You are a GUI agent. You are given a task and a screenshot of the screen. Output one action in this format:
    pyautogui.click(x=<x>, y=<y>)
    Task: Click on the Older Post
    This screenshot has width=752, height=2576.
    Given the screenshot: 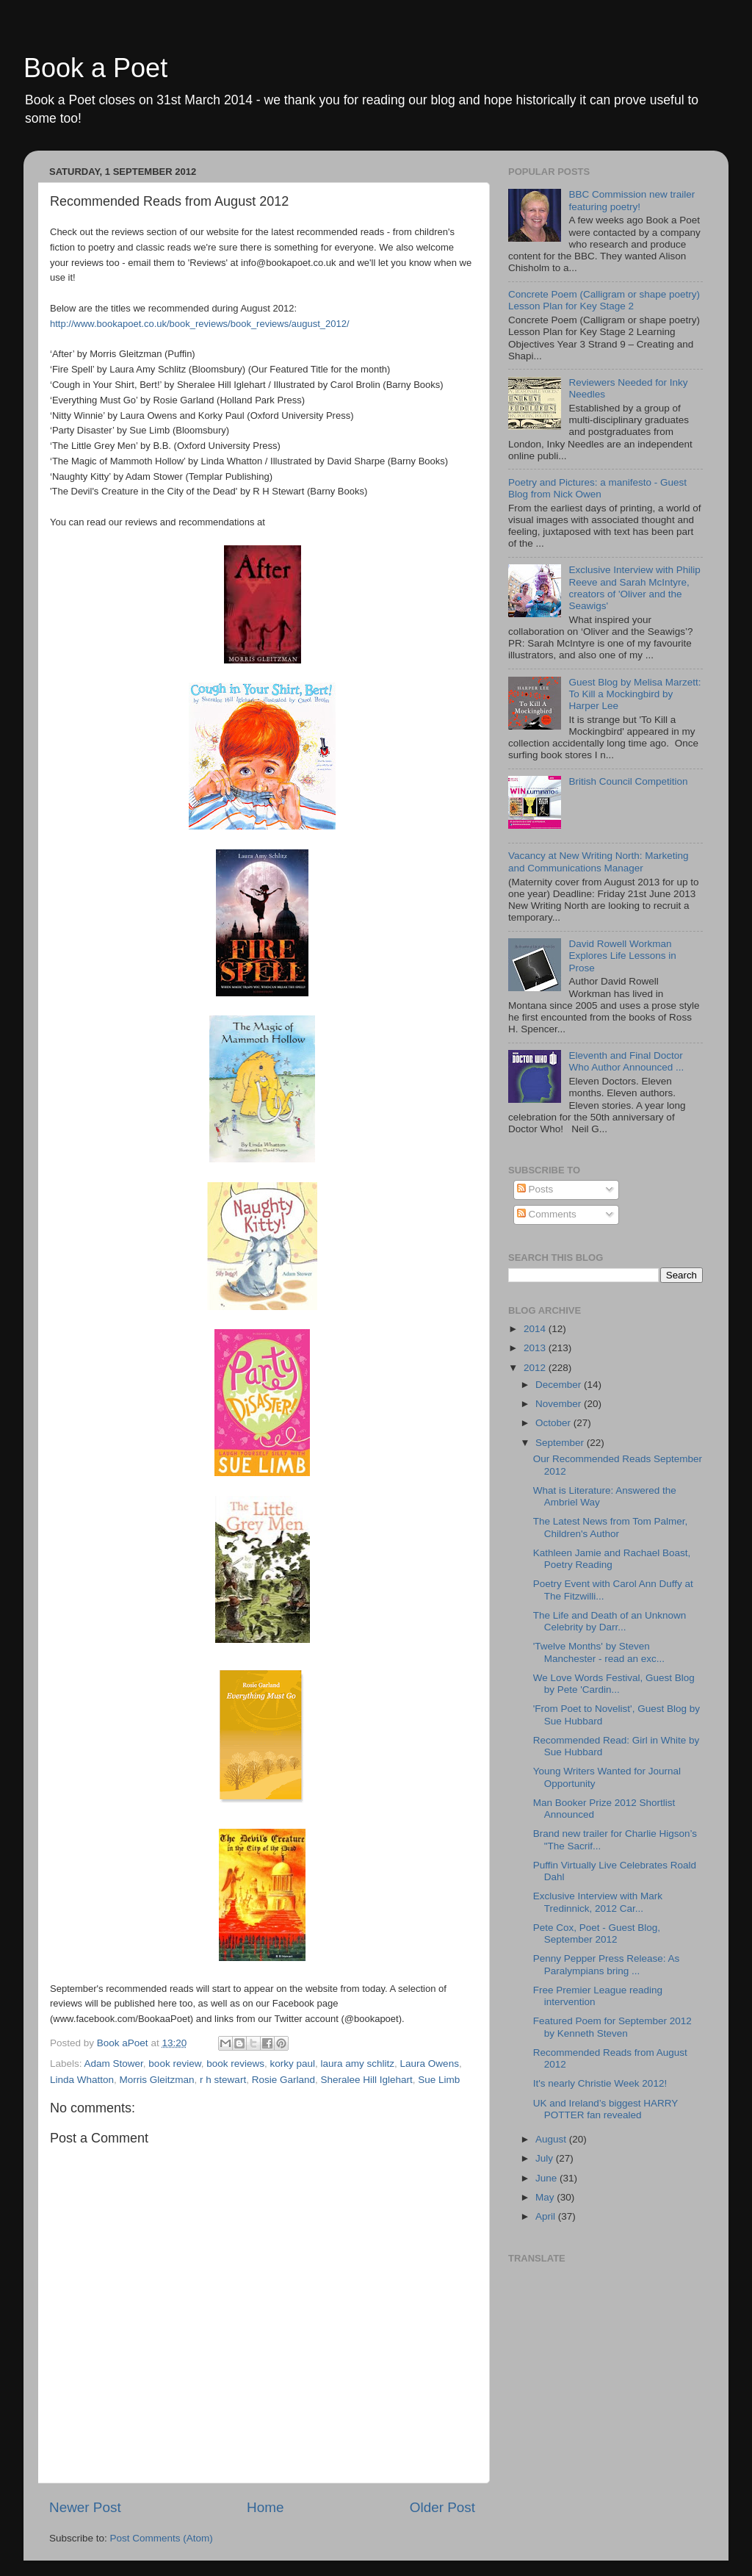 What is the action you would take?
    pyautogui.click(x=442, y=2507)
    